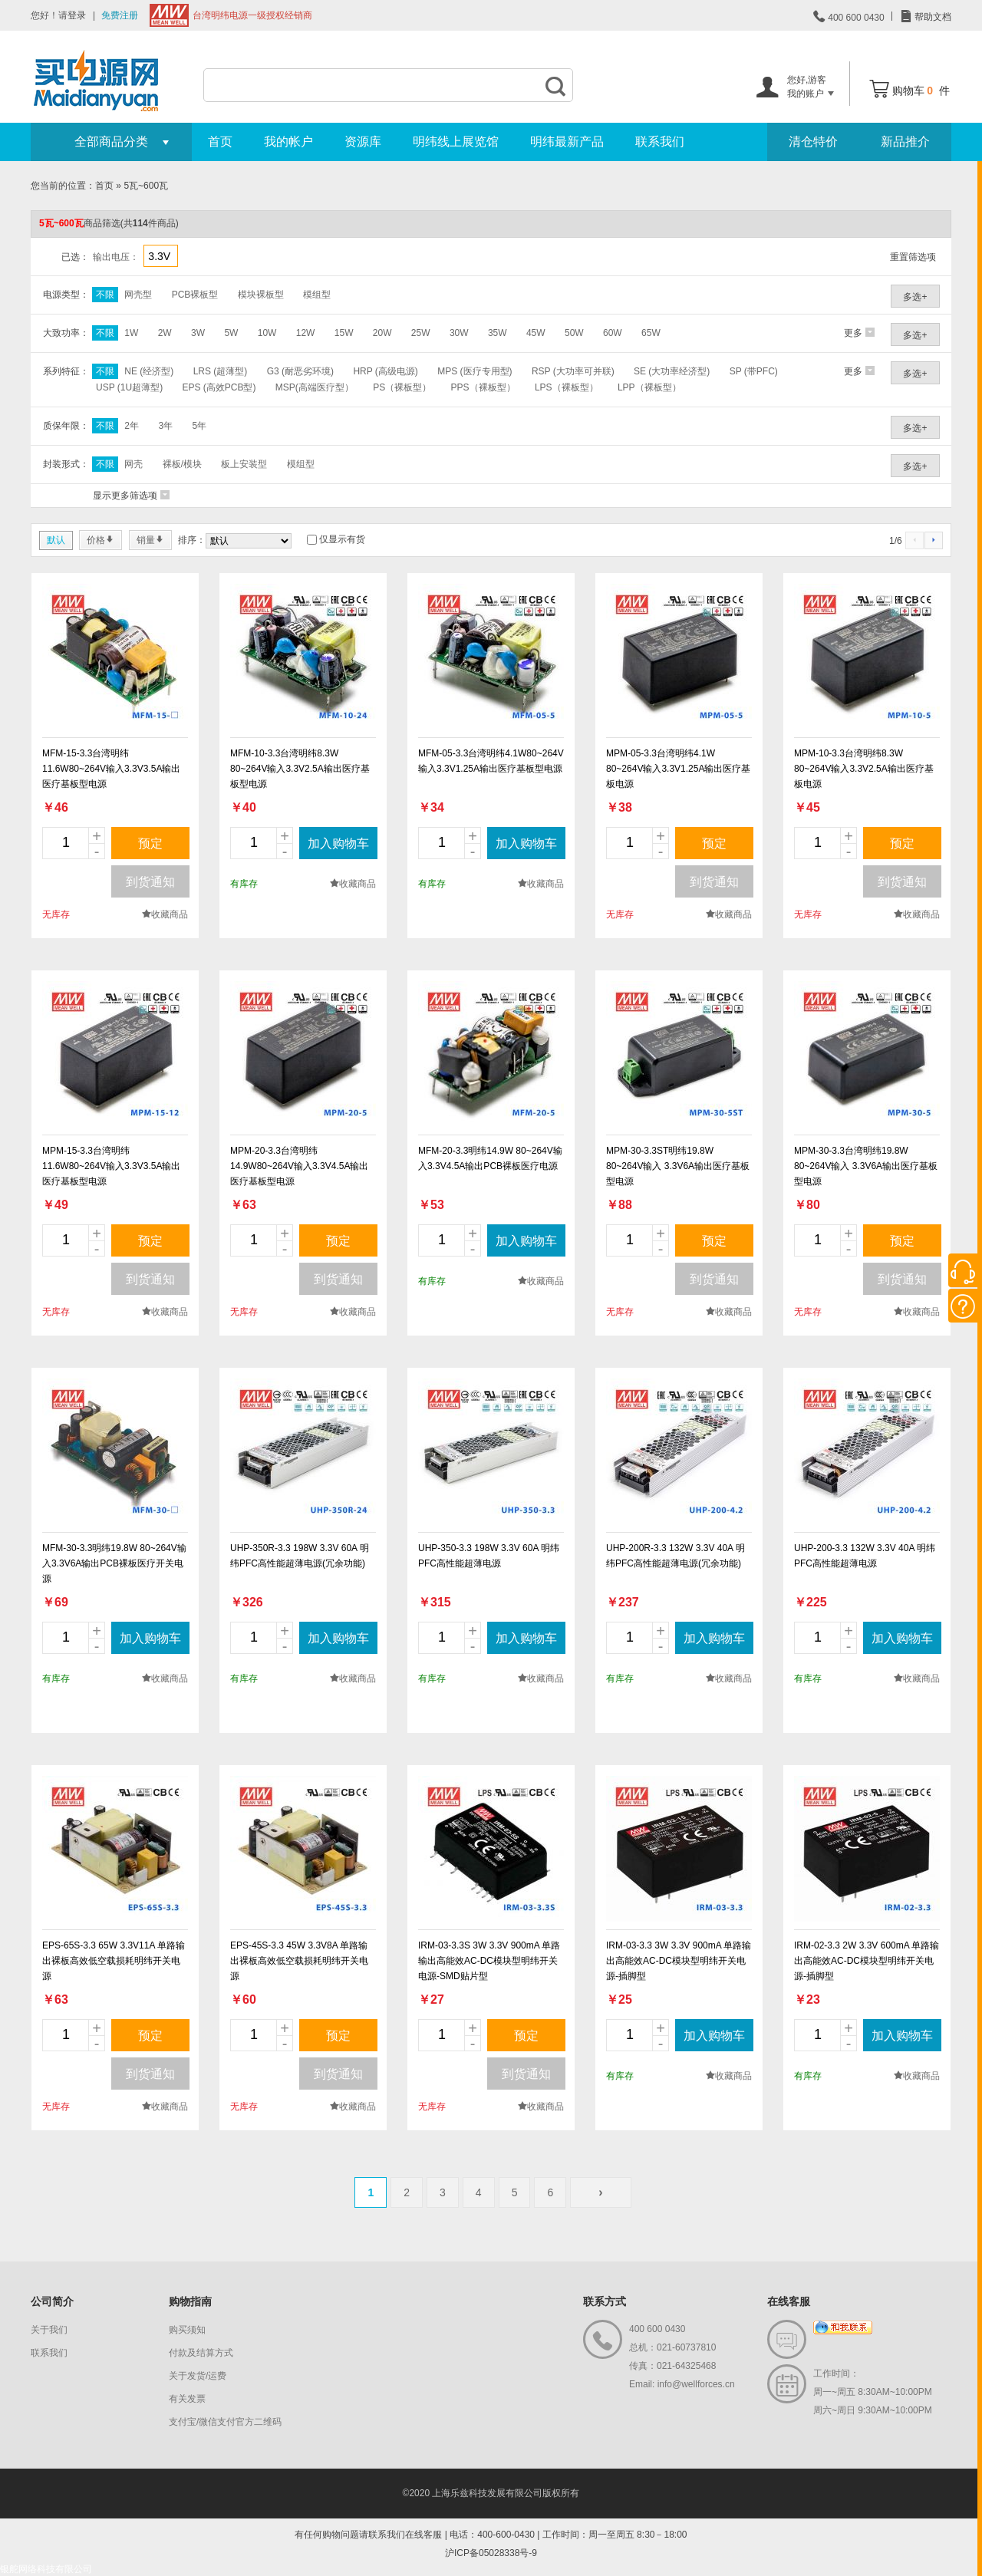  What do you see at coordinates (474, 371) in the screenshot?
I see `MPS (医疗专用型)` at bounding box center [474, 371].